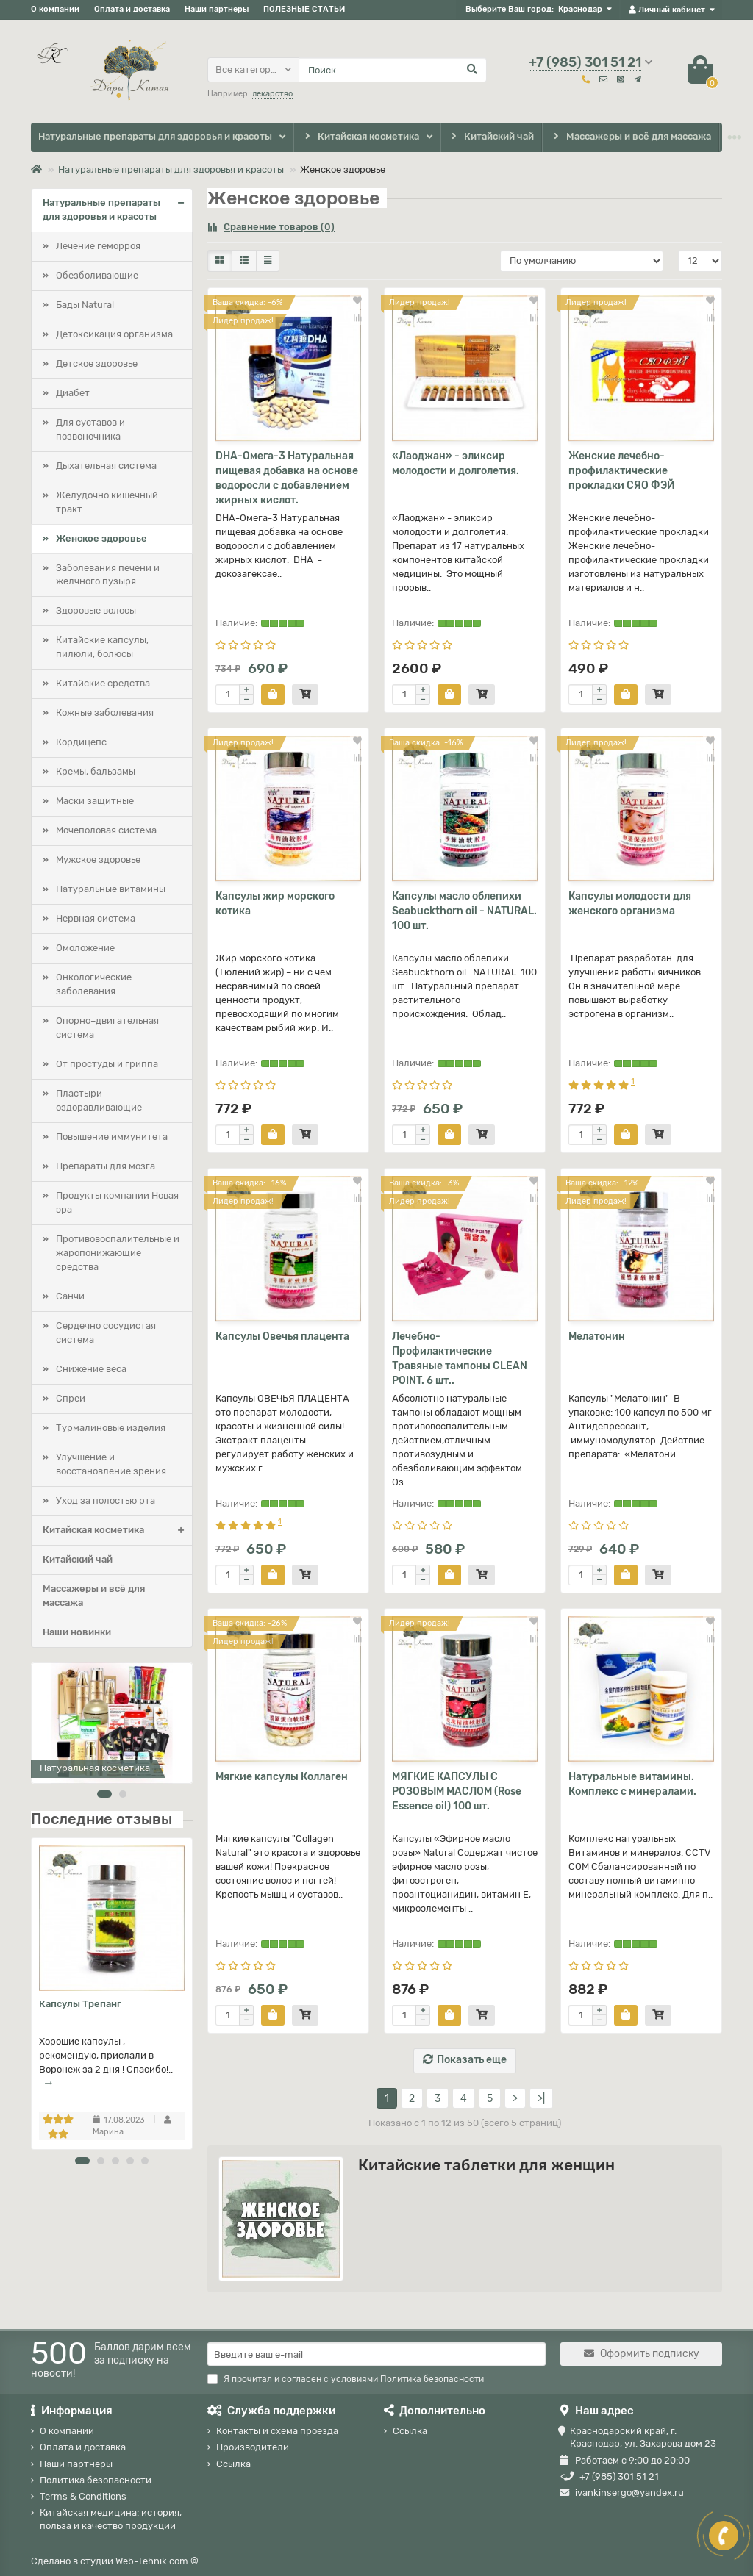 The width and height of the screenshot is (753, 2576). What do you see at coordinates (81, 741) in the screenshot?
I see `Кордицепс` at bounding box center [81, 741].